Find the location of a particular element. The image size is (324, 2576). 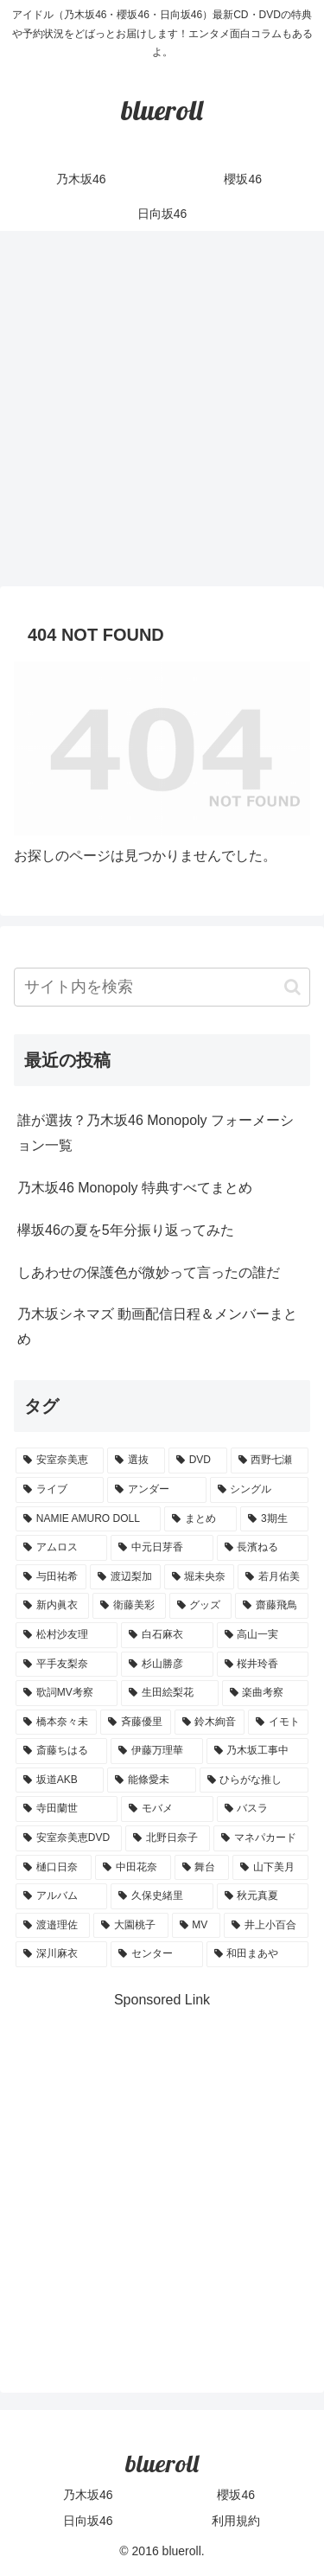

[山下美月 (1個の項目)] is located at coordinates (270, 1868).